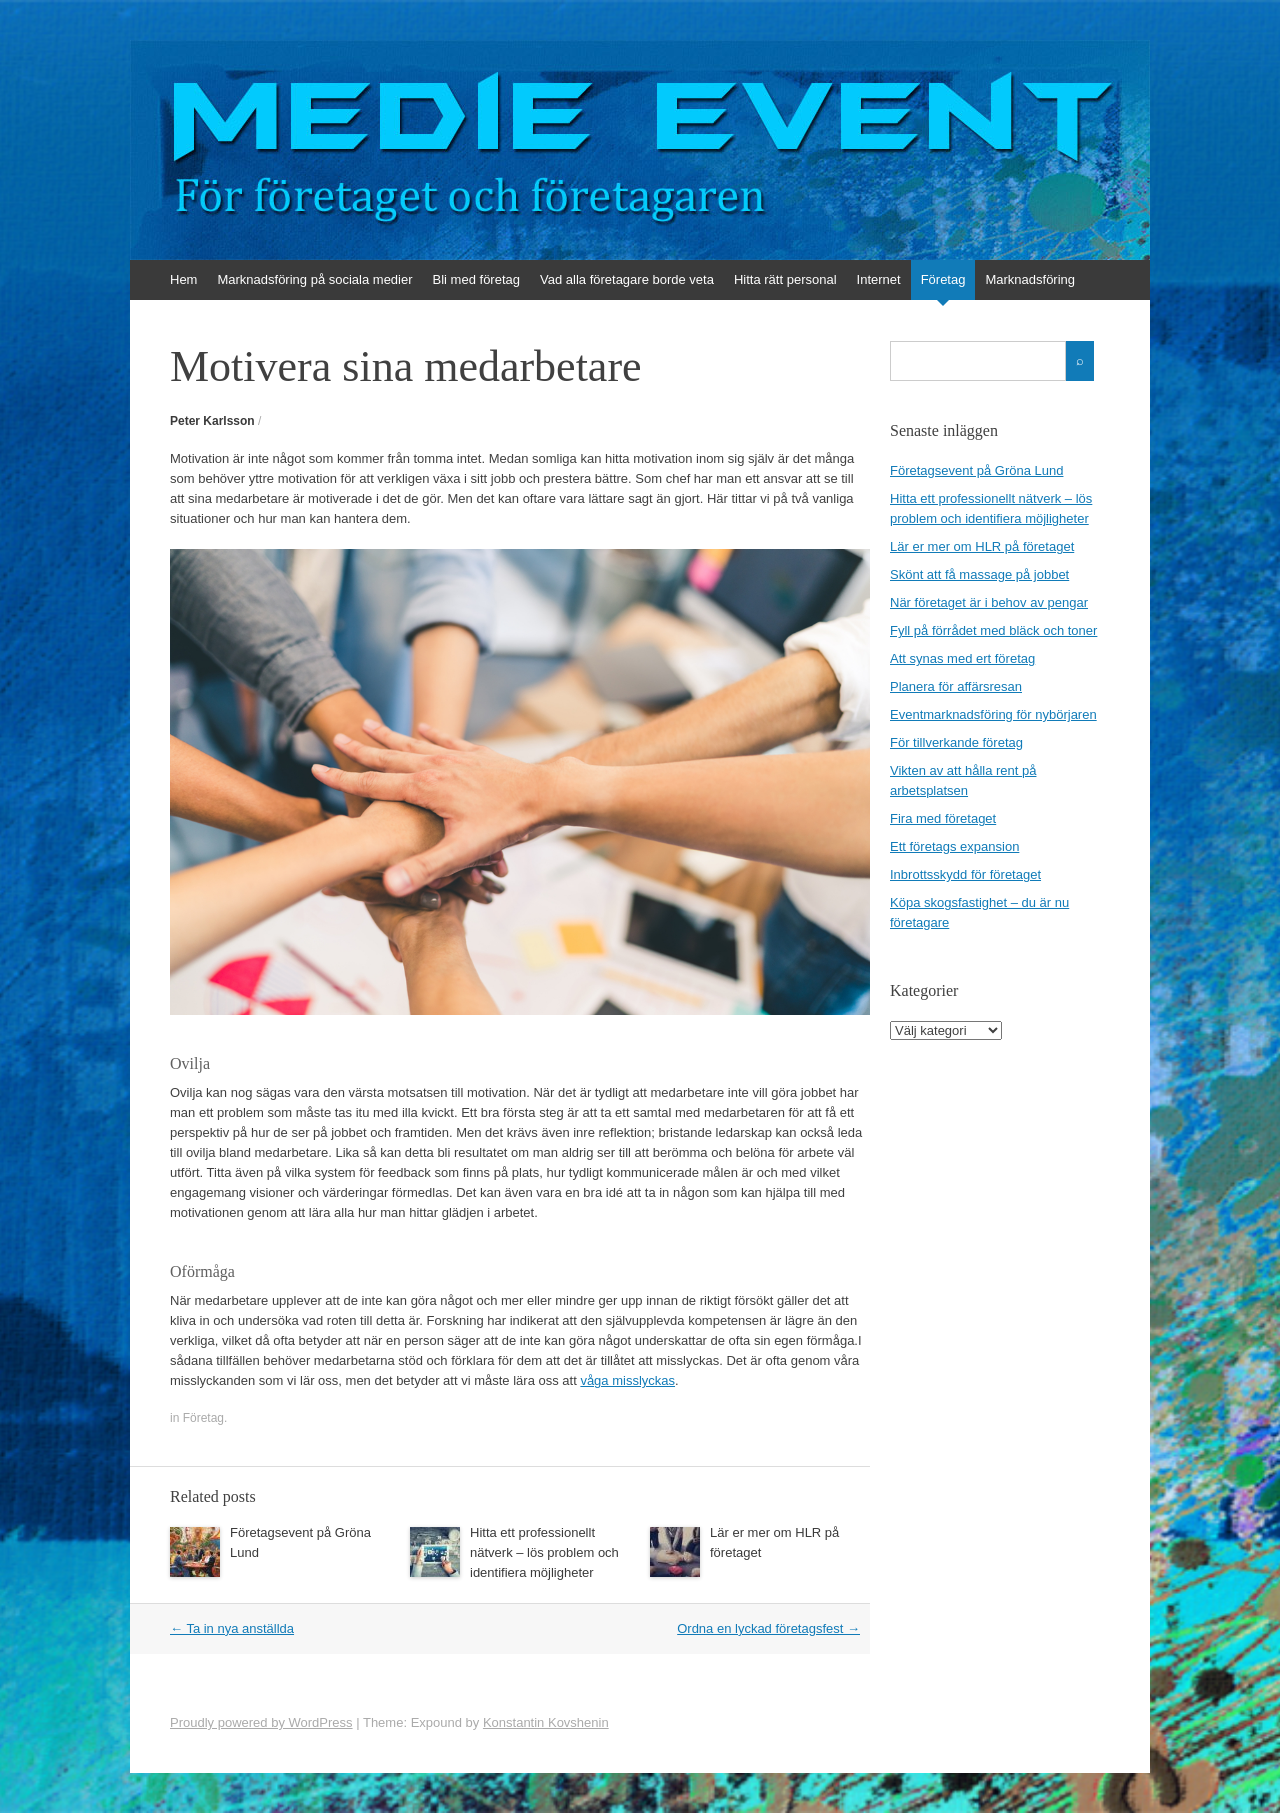 The height and width of the screenshot is (1813, 1280). Describe the element at coordinates (879, 279) in the screenshot. I see `Internet` at that location.